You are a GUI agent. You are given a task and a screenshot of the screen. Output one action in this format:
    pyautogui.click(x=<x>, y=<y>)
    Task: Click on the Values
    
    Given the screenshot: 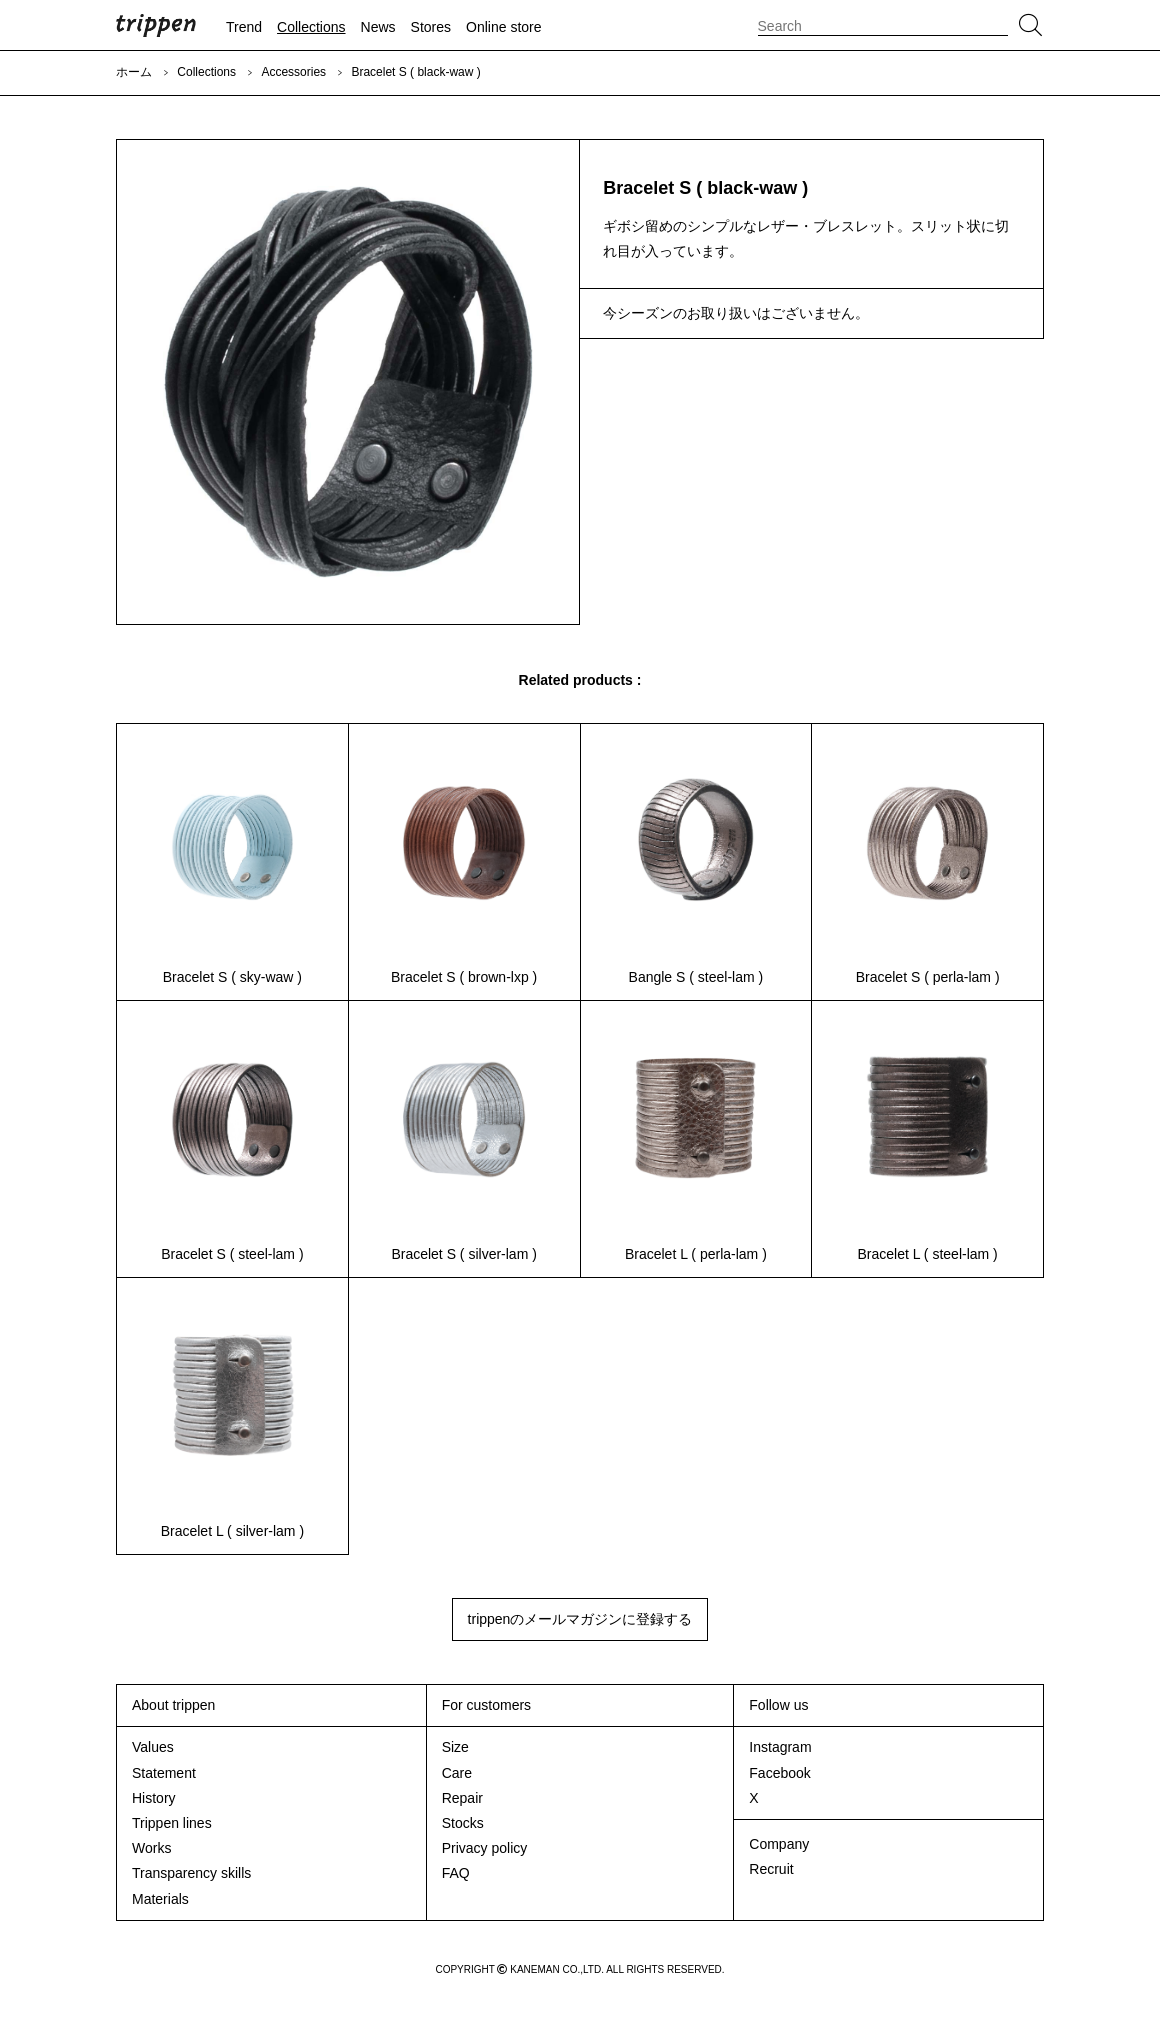 What is the action you would take?
    pyautogui.click(x=153, y=1747)
    